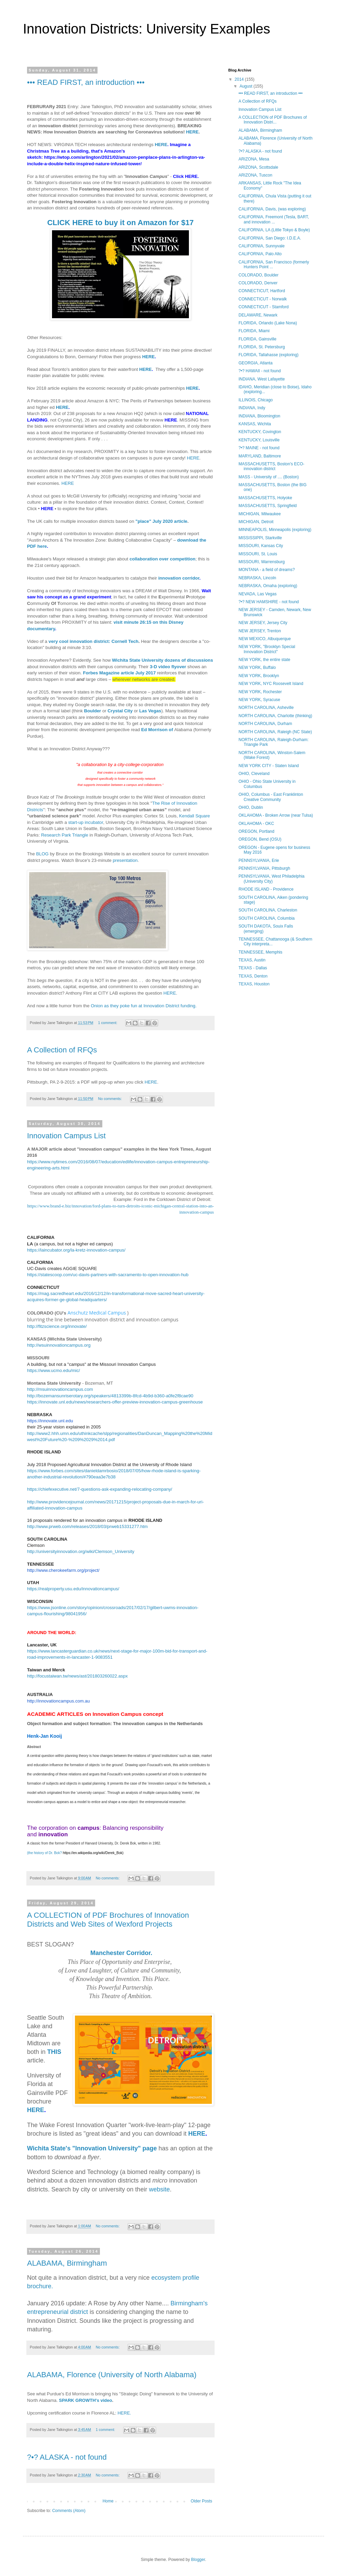 This screenshot has width=347, height=2576. What do you see at coordinates (259, 275) in the screenshot?
I see `COLORADO, Boulder` at bounding box center [259, 275].